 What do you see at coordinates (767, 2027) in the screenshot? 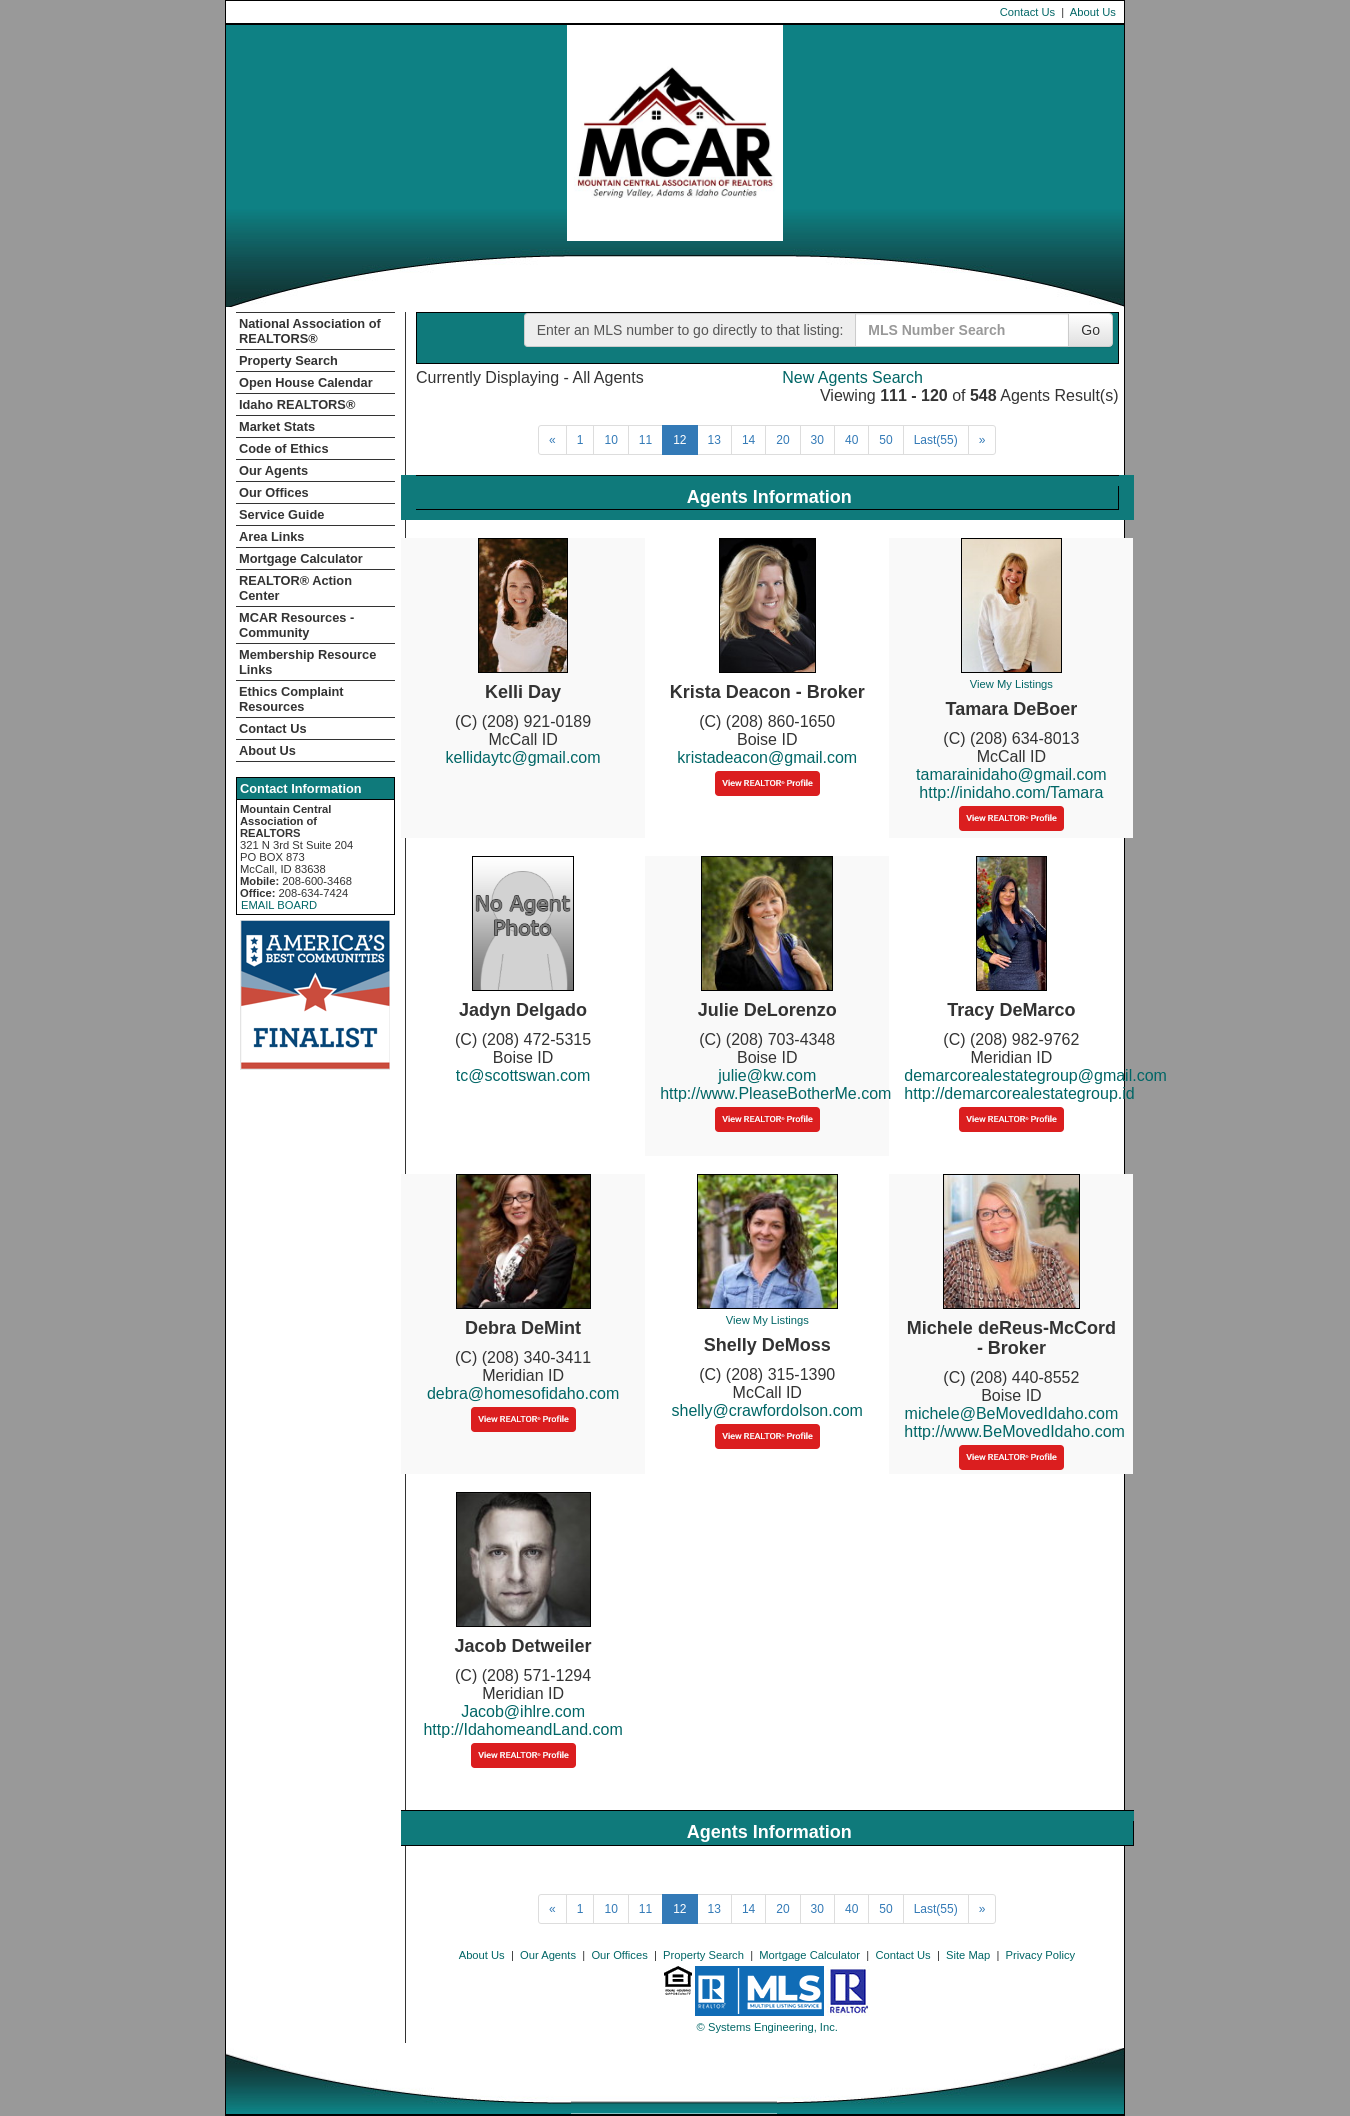
I see `© Systems Engineering, Inc. [This link opens a new tab to seisystems.com]` at bounding box center [767, 2027].